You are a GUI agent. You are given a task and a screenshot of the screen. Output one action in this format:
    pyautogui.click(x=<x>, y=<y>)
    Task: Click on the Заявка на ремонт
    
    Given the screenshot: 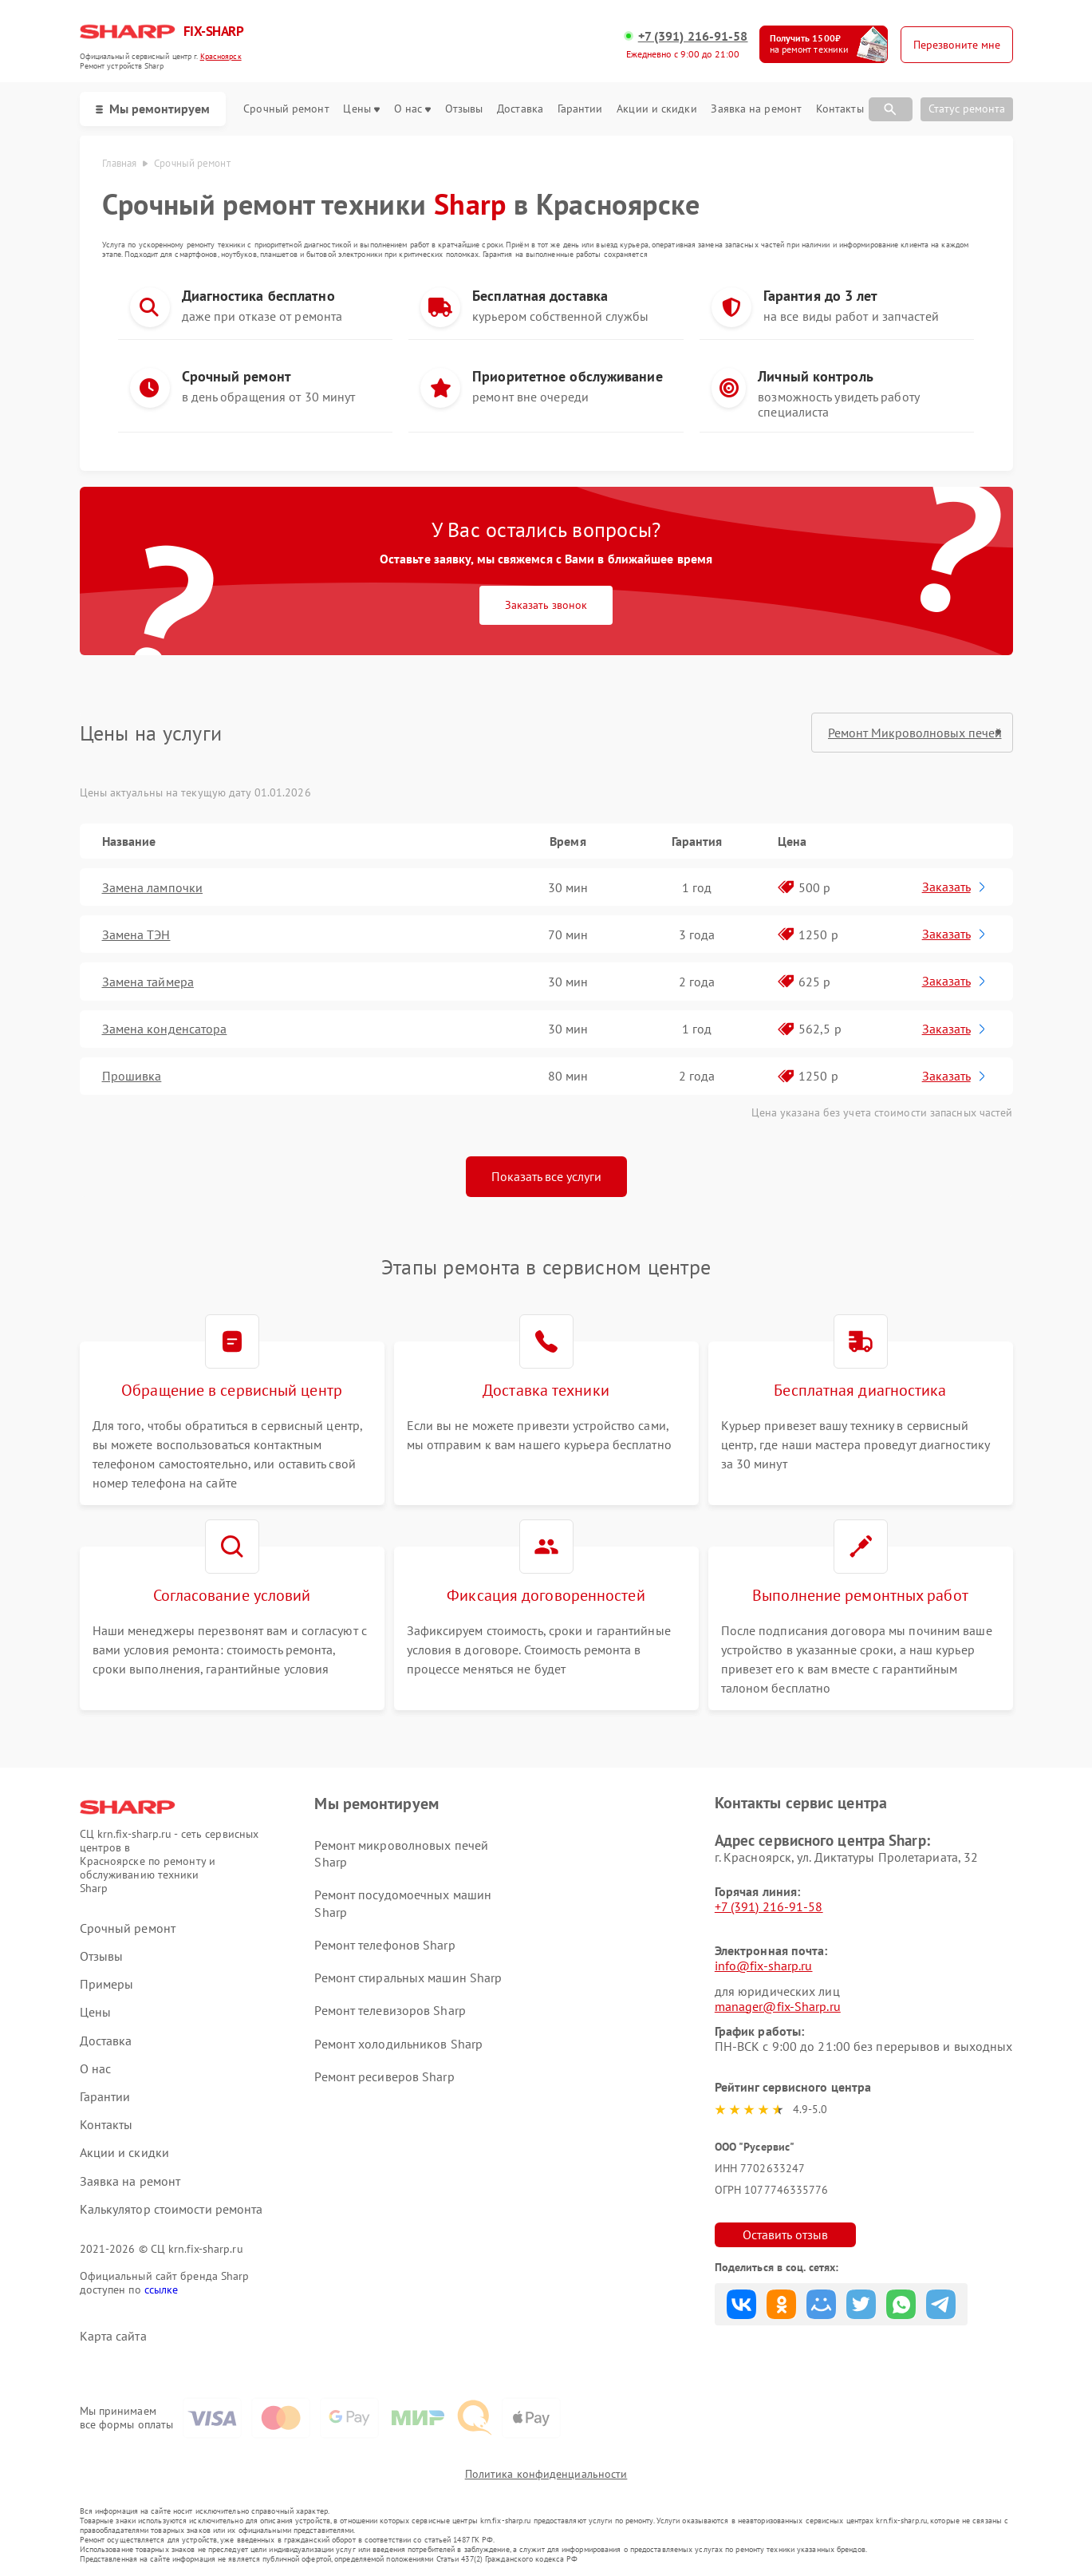 What is the action you would take?
    pyautogui.click(x=756, y=109)
    